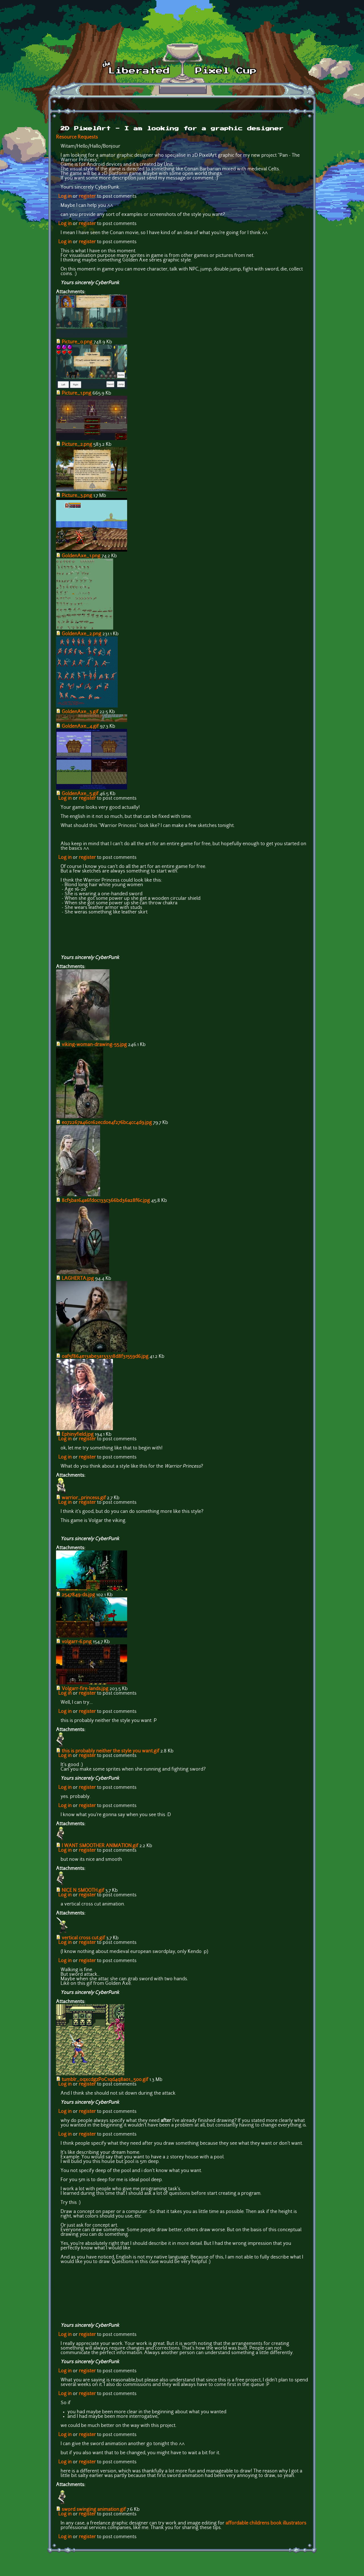 The width and height of the screenshot is (364, 2576). I want to click on 0af5f864e13abe3a133318d8f31559d6.jpg, so click(105, 1356).